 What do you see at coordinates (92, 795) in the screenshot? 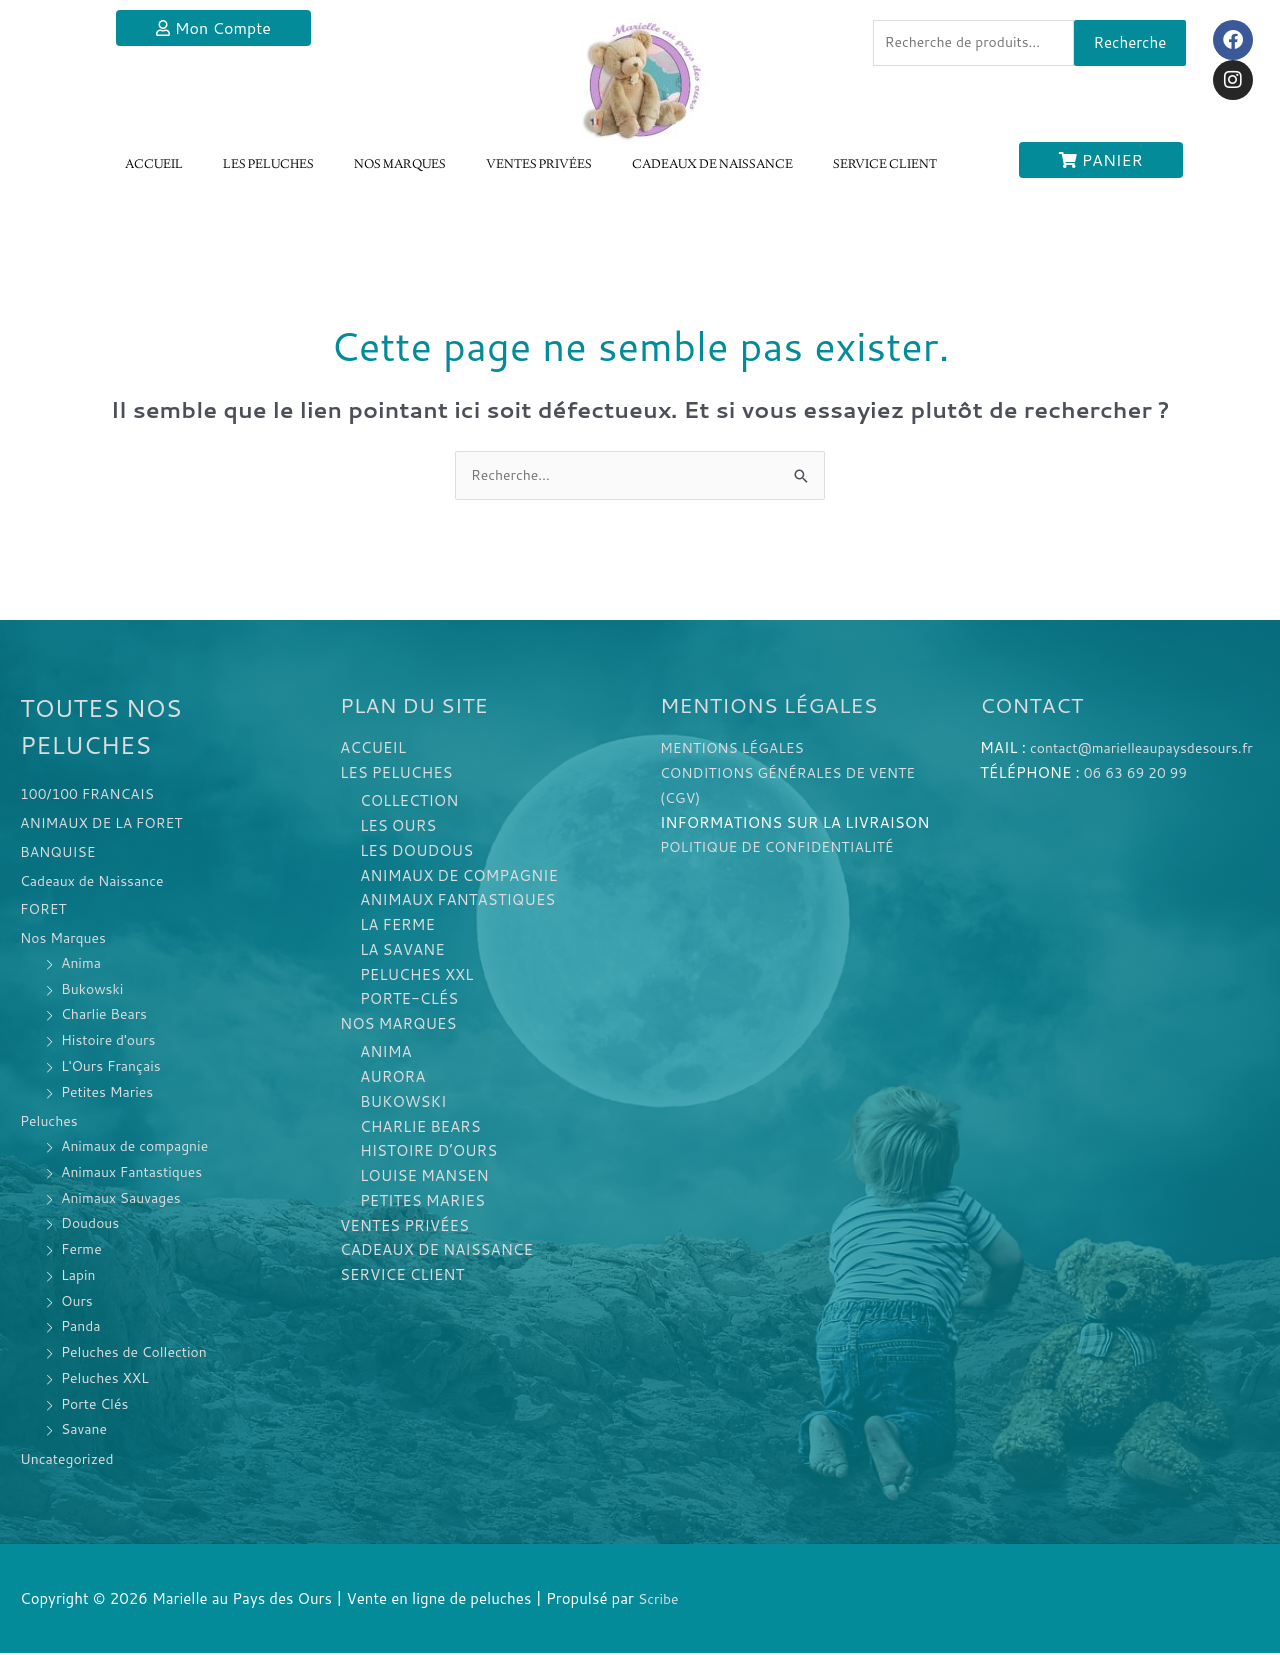
I see `100/100 FRANCAIS` at bounding box center [92, 795].